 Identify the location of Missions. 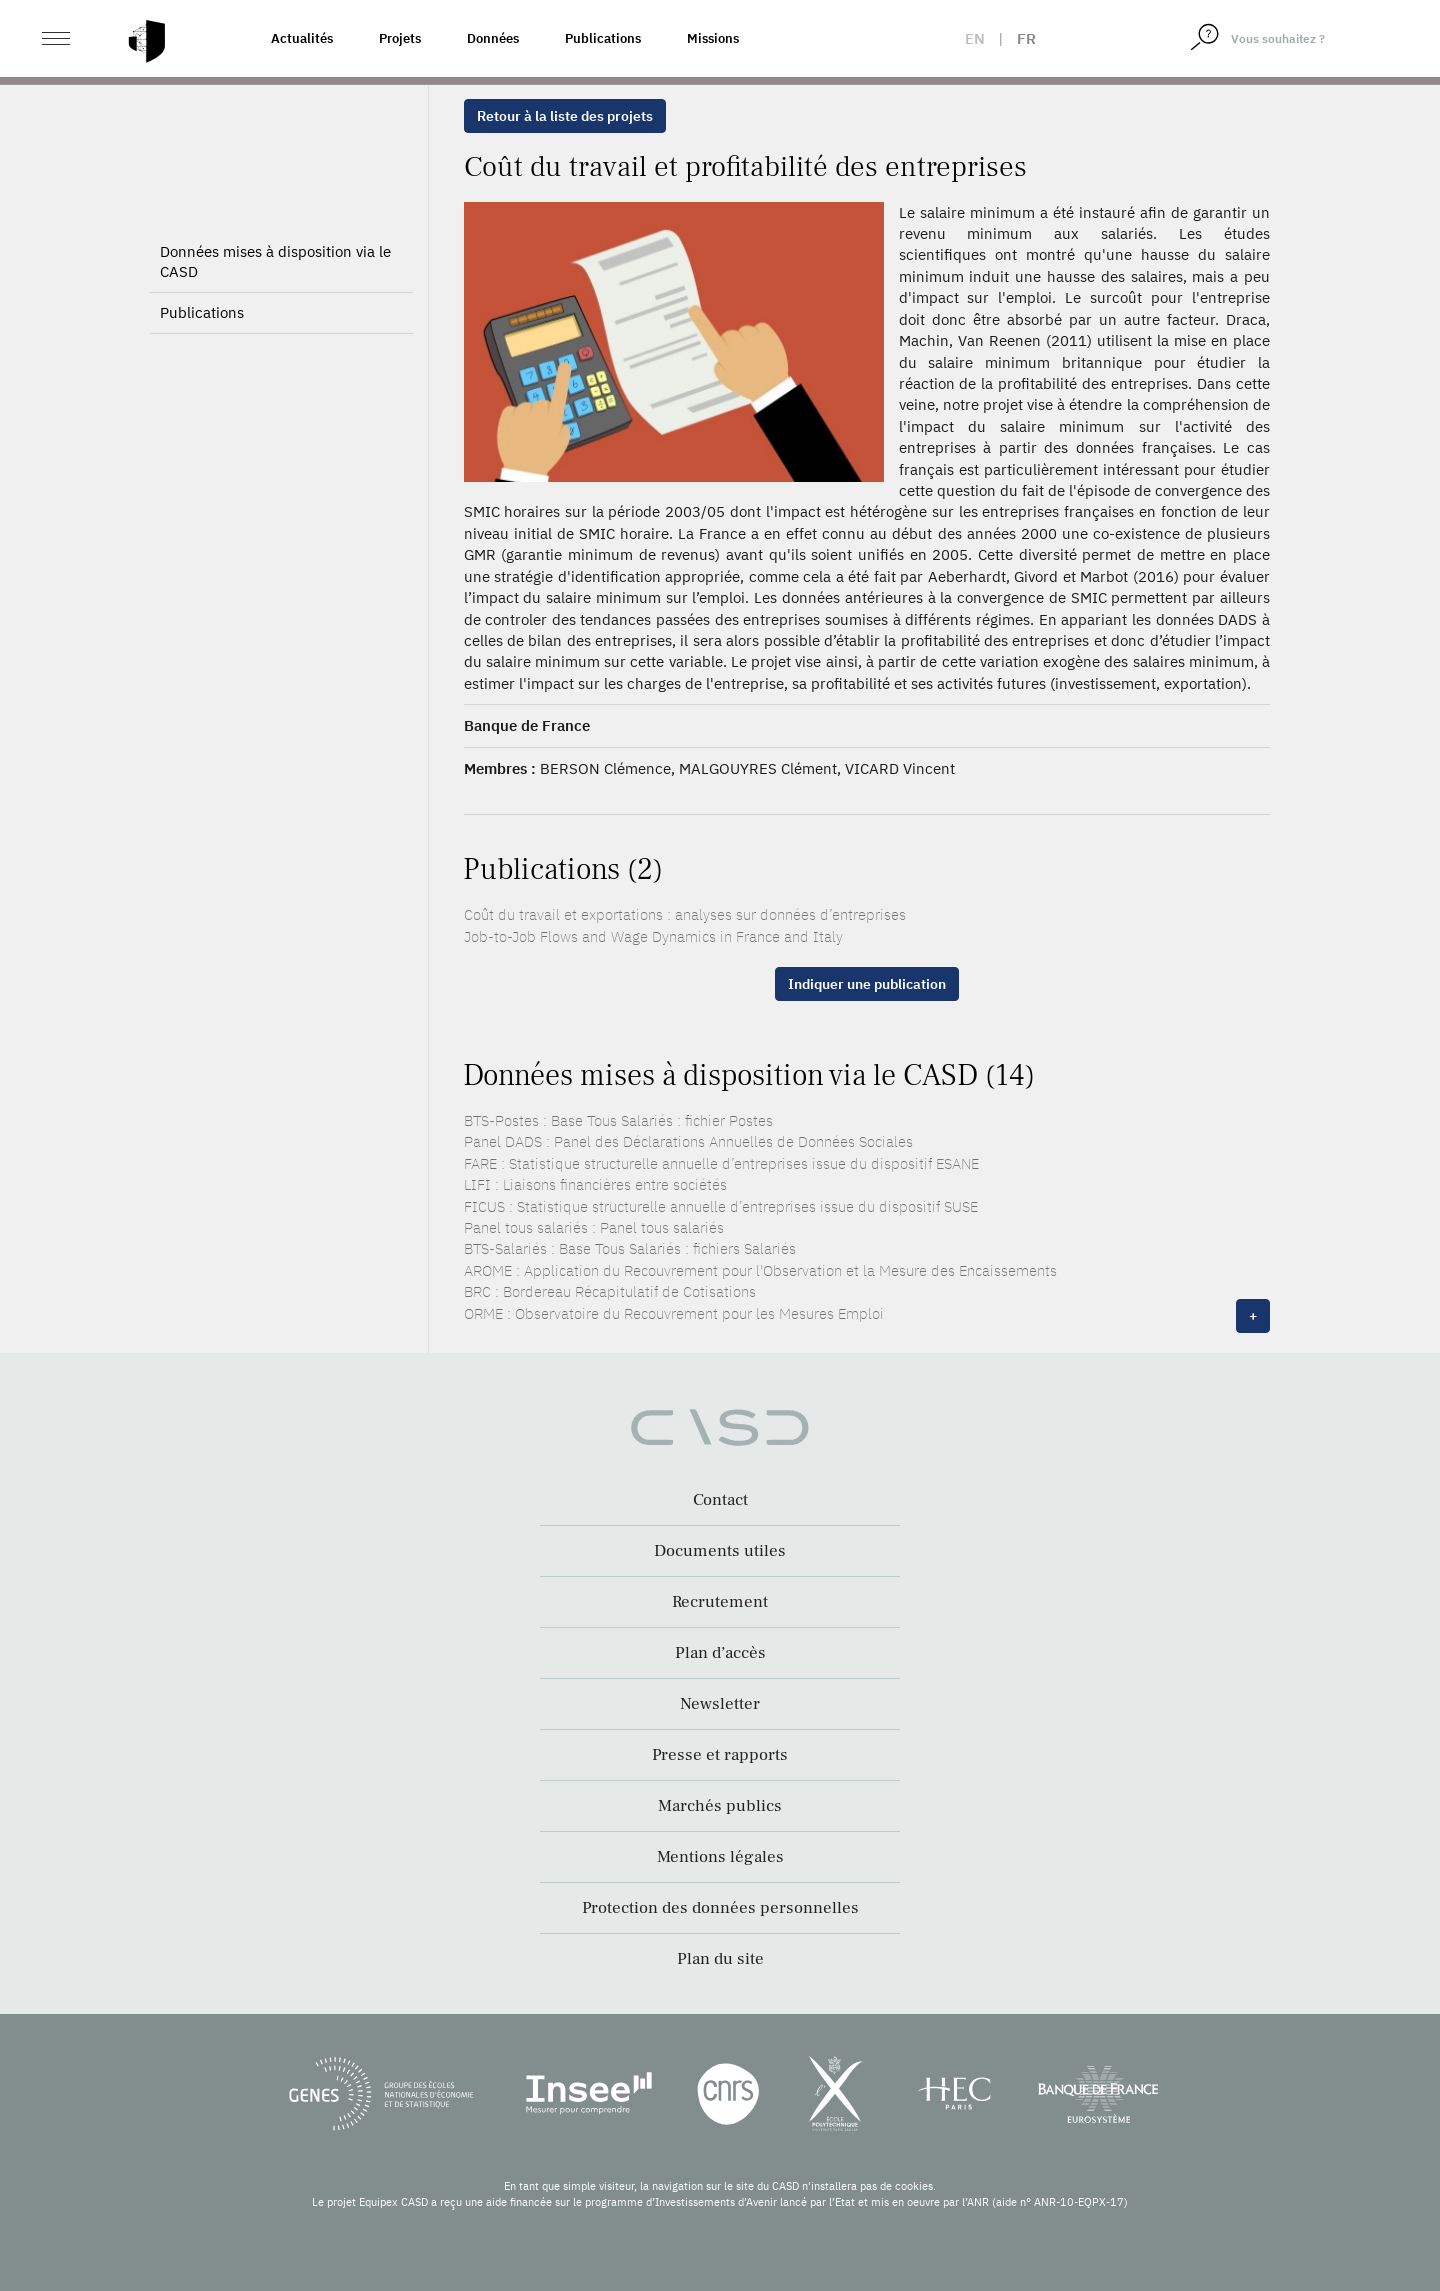
(713, 38).